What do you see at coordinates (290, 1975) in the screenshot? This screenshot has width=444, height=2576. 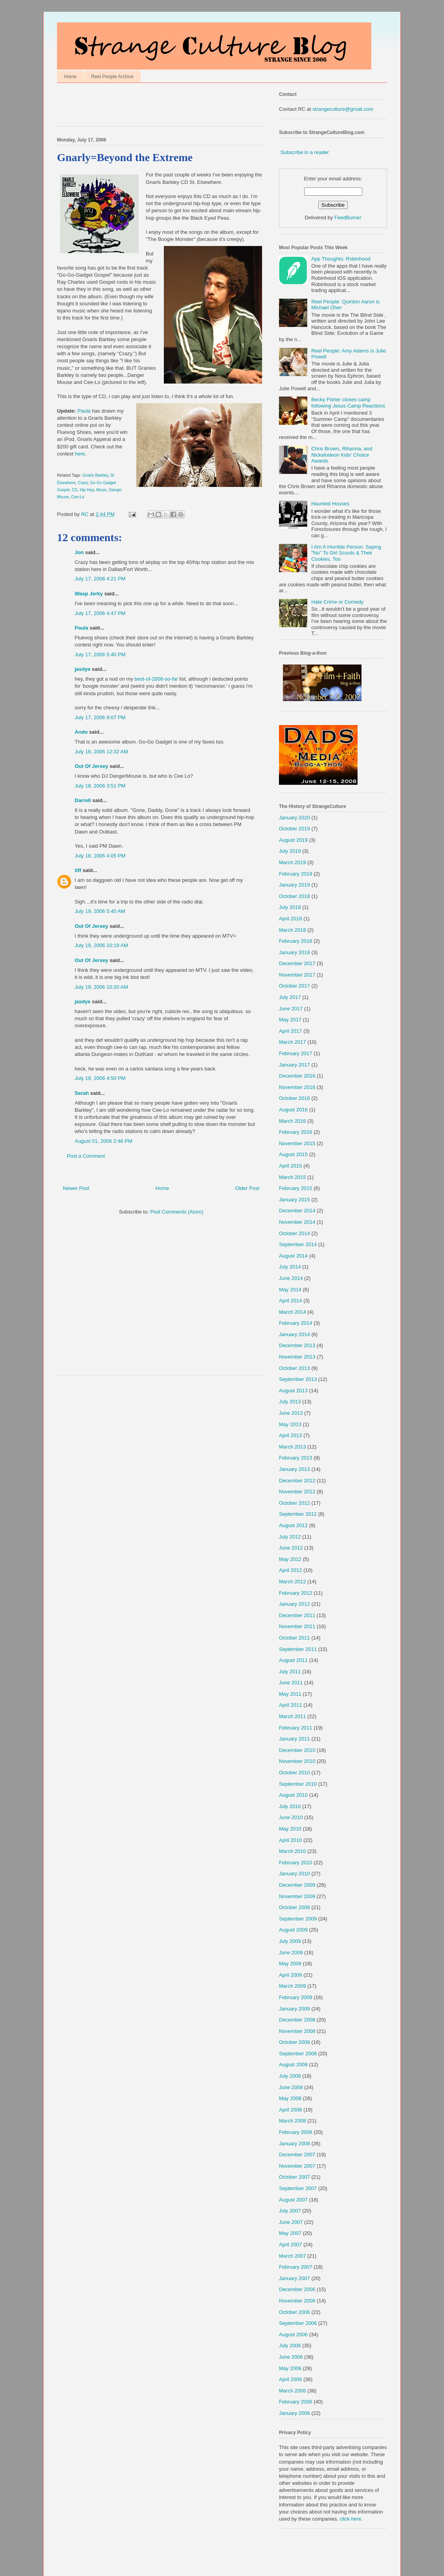 I see `April 2009` at bounding box center [290, 1975].